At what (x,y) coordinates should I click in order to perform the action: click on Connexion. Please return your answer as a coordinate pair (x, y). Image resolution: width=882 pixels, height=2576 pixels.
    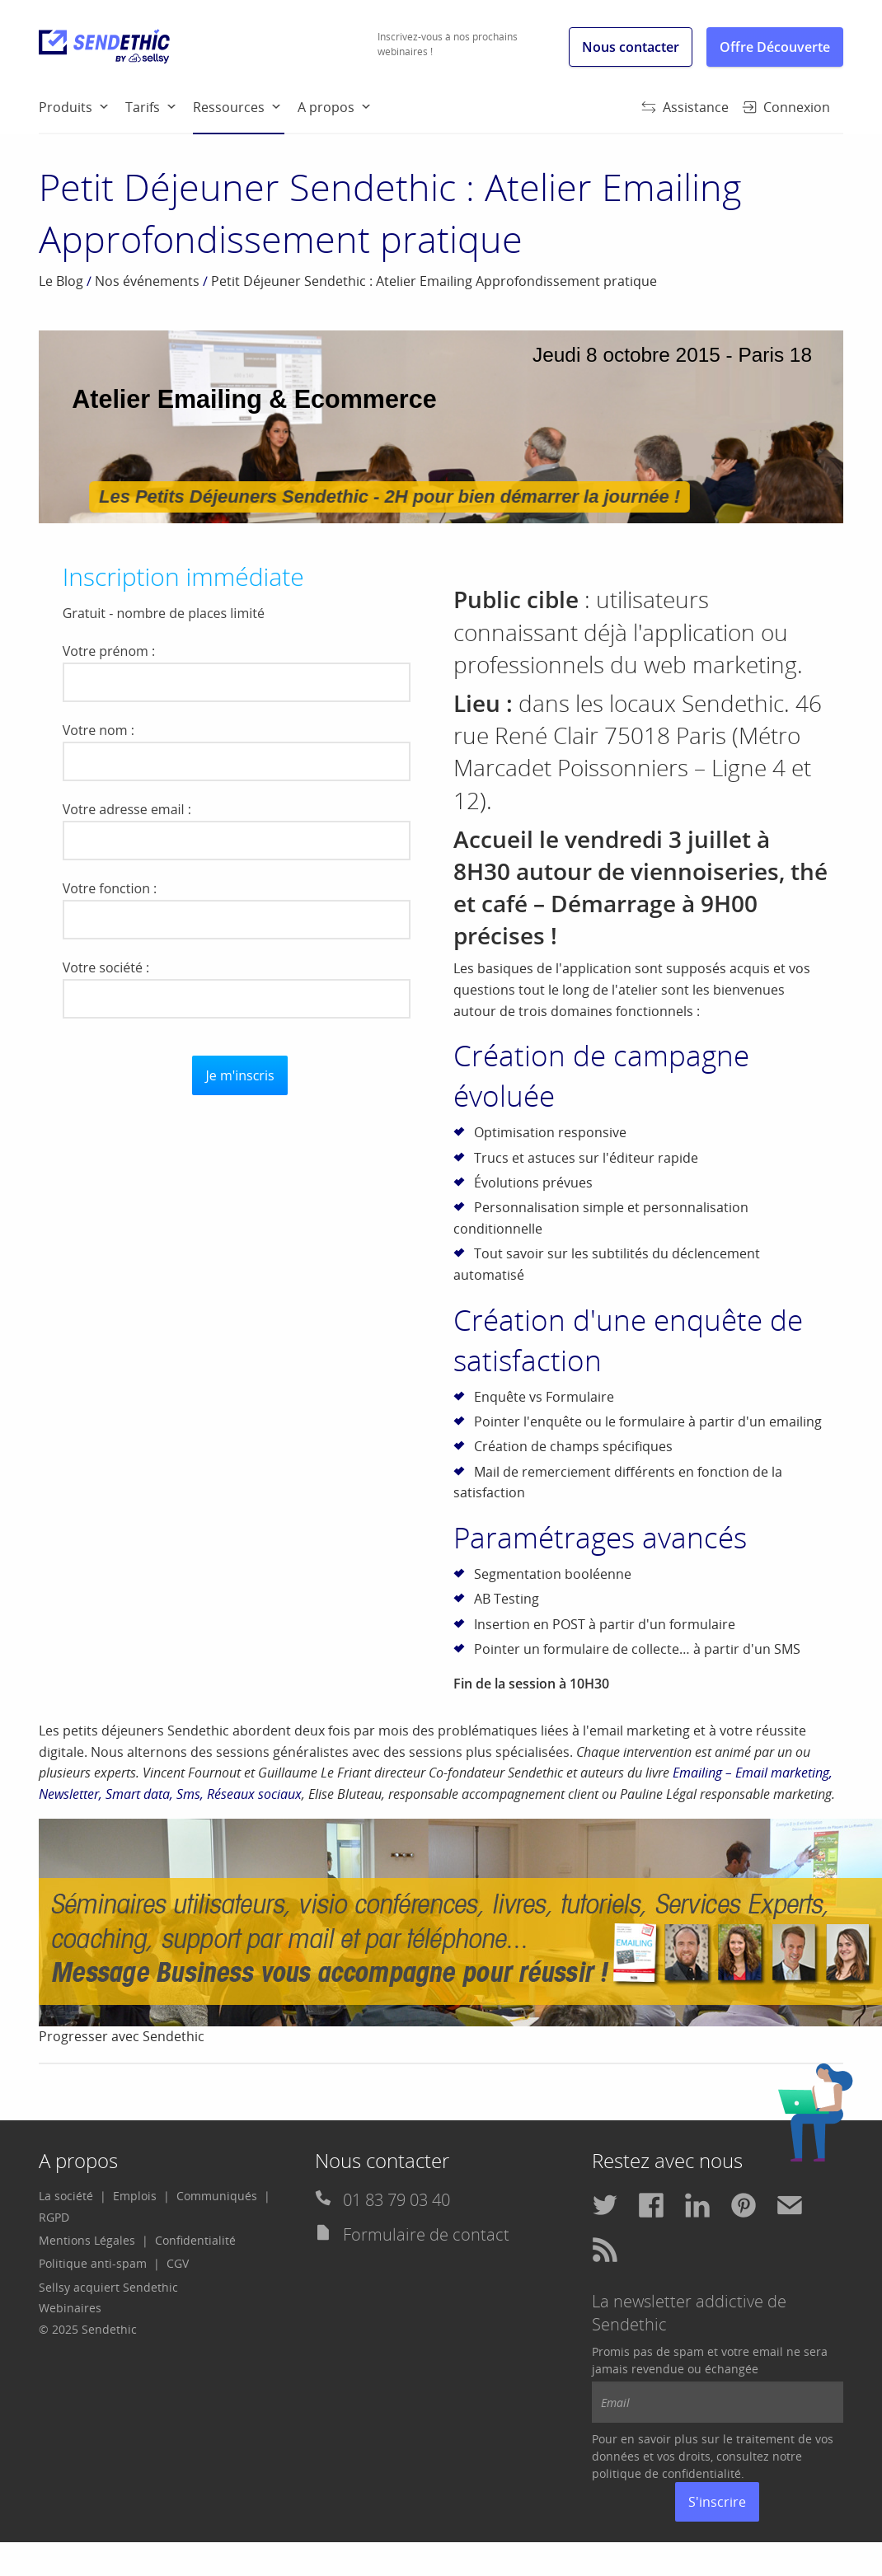
    Looking at the image, I should click on (786, 107).